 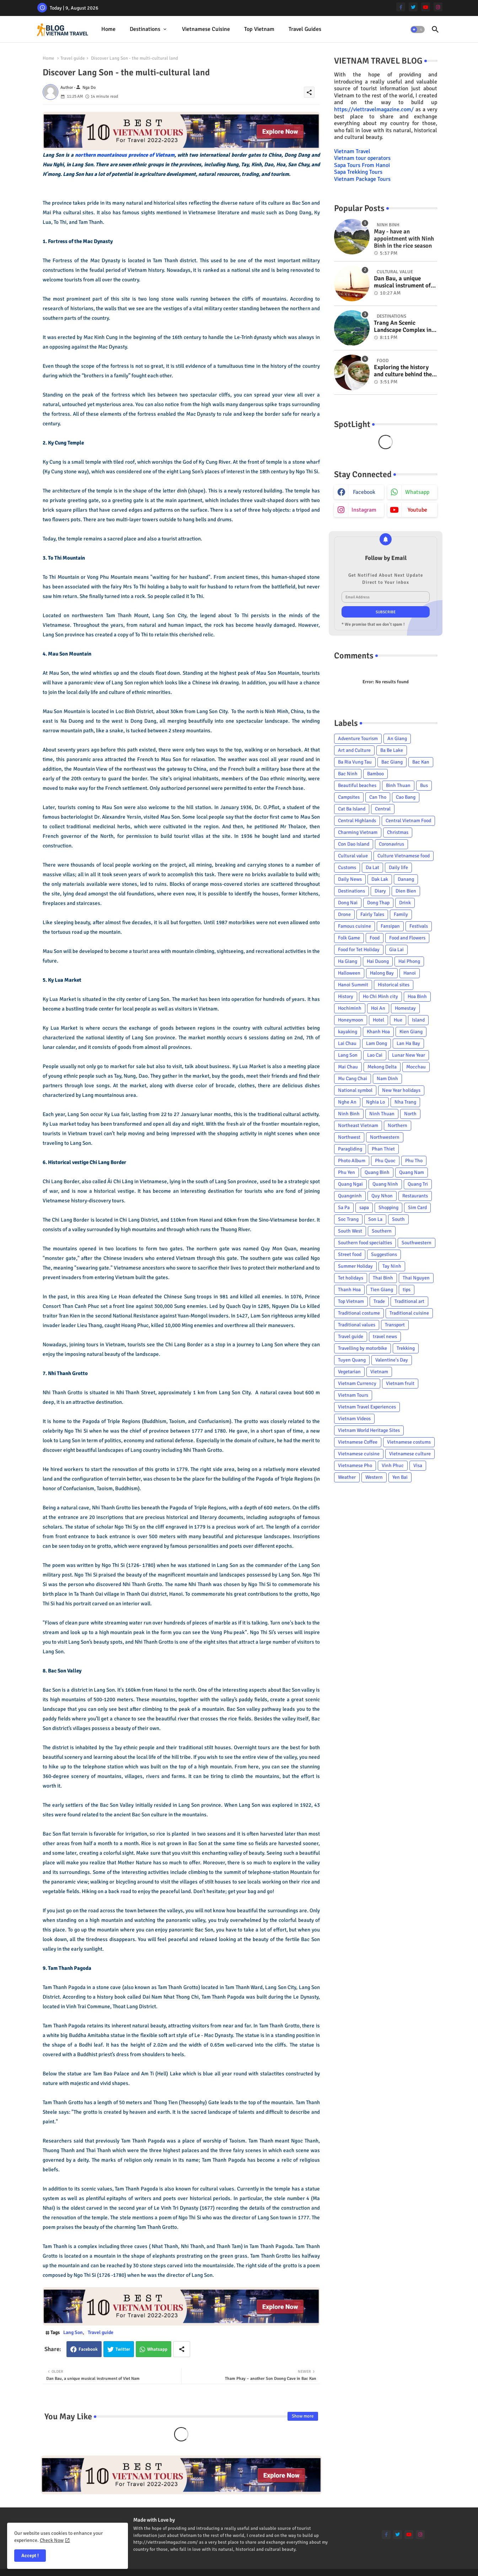 I want to click on Quangninh, so click(x=350, y=1196).